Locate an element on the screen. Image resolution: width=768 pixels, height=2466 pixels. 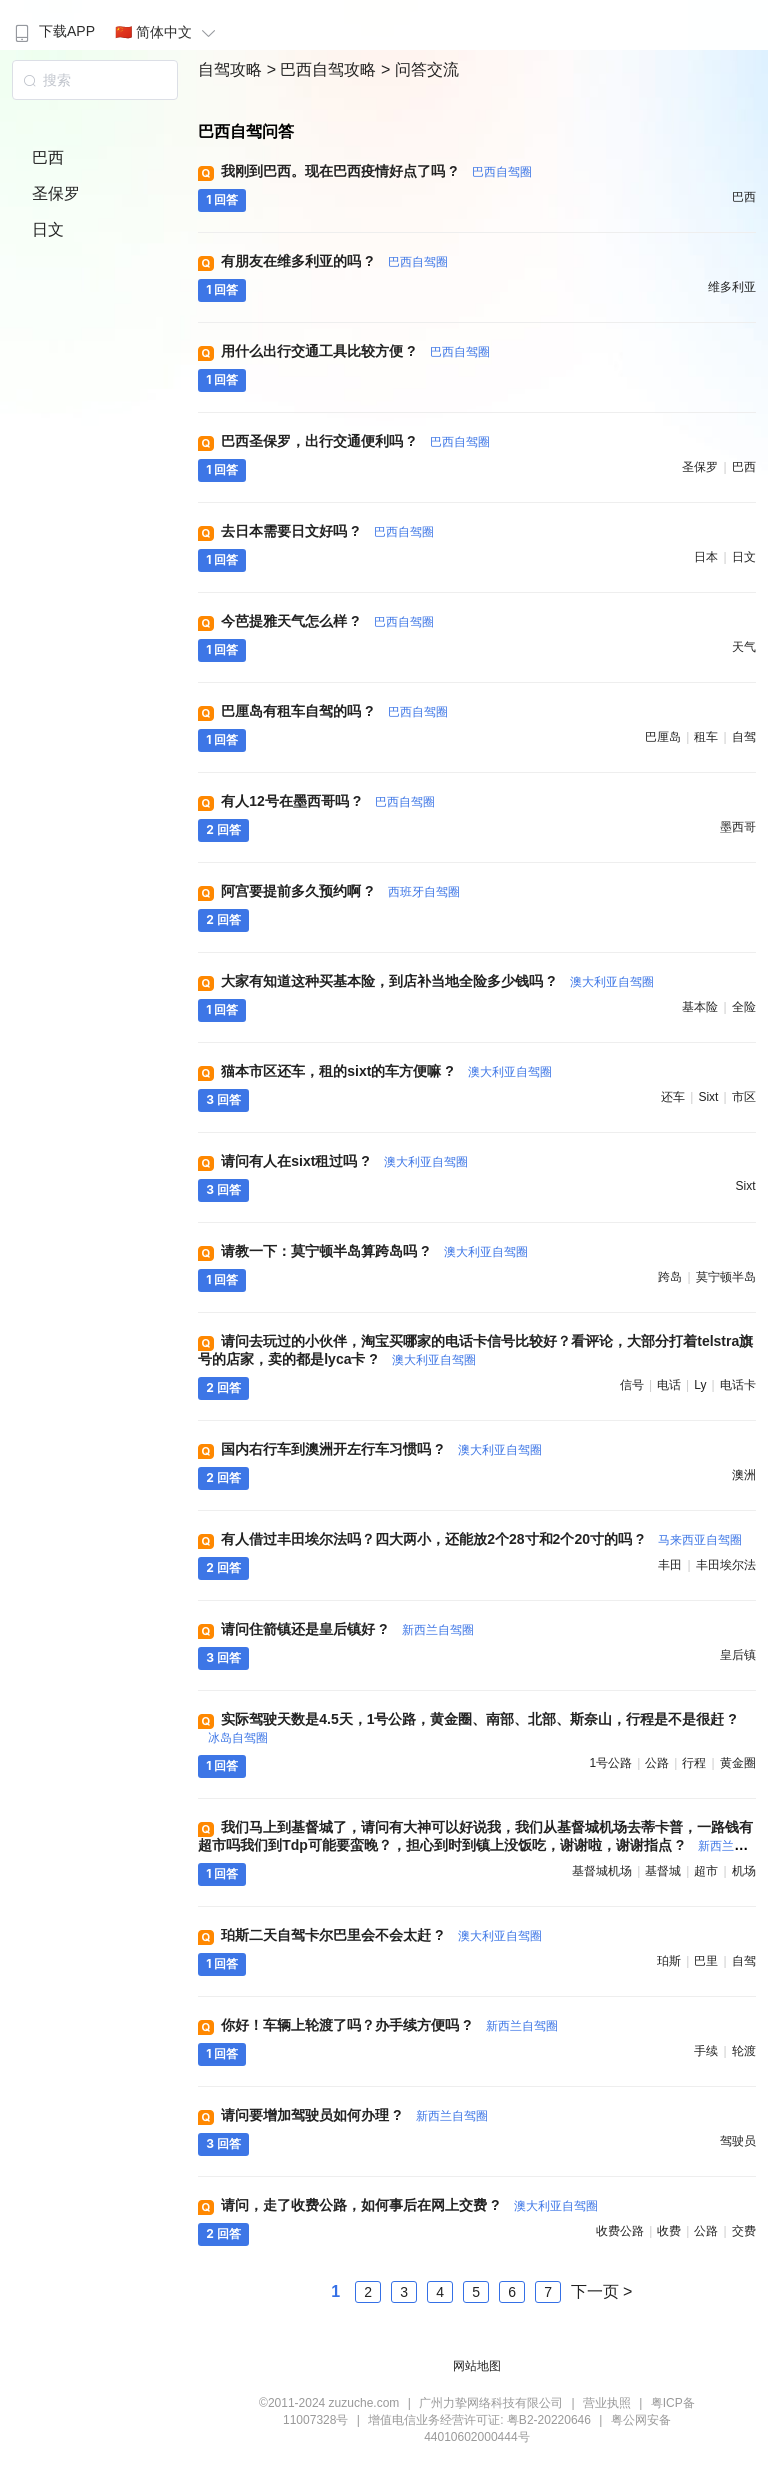
行程 is located at coordinates (694, 1763).